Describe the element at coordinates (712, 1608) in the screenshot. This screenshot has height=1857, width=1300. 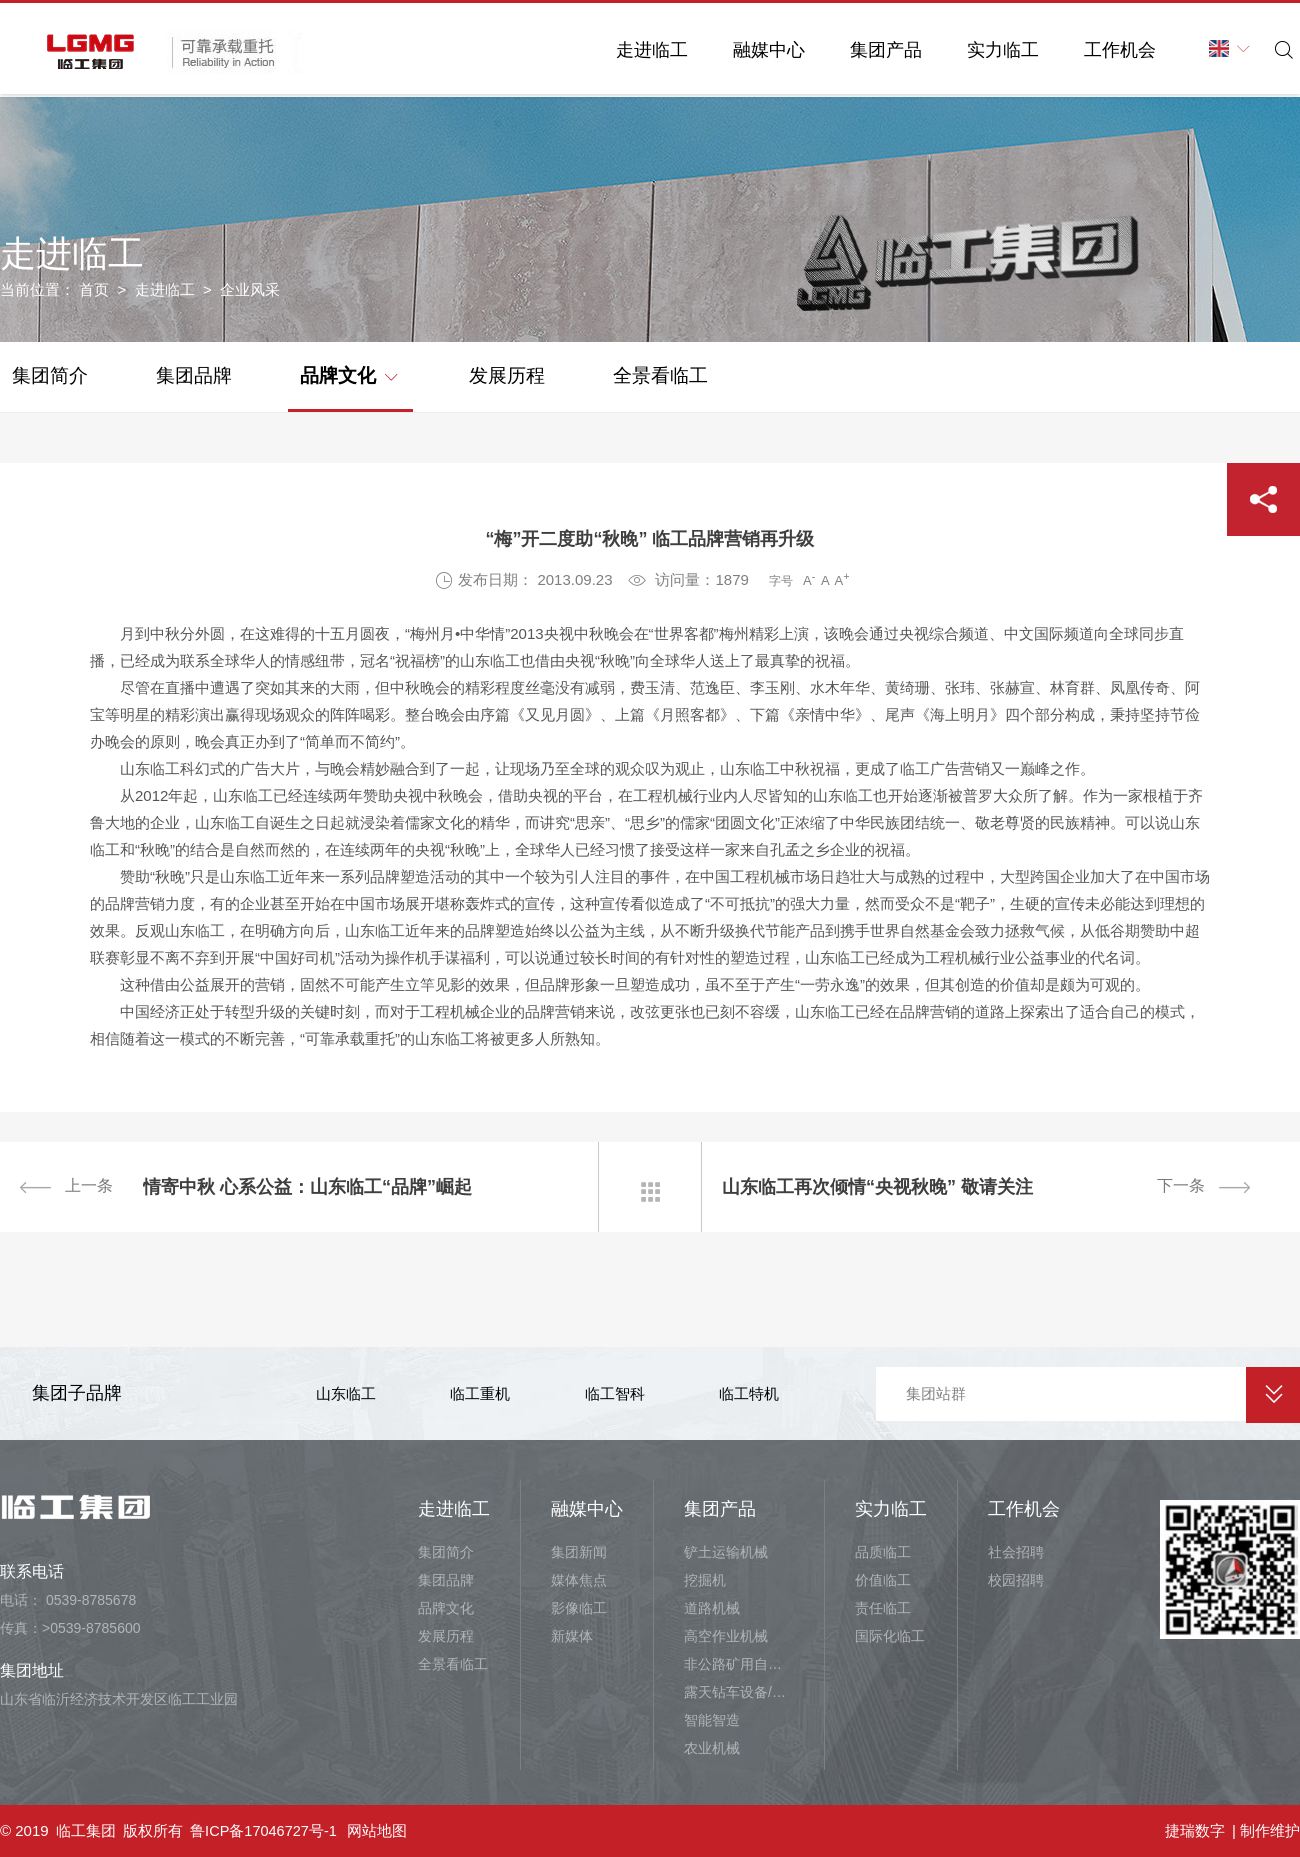
I see `道路机械` at that location.